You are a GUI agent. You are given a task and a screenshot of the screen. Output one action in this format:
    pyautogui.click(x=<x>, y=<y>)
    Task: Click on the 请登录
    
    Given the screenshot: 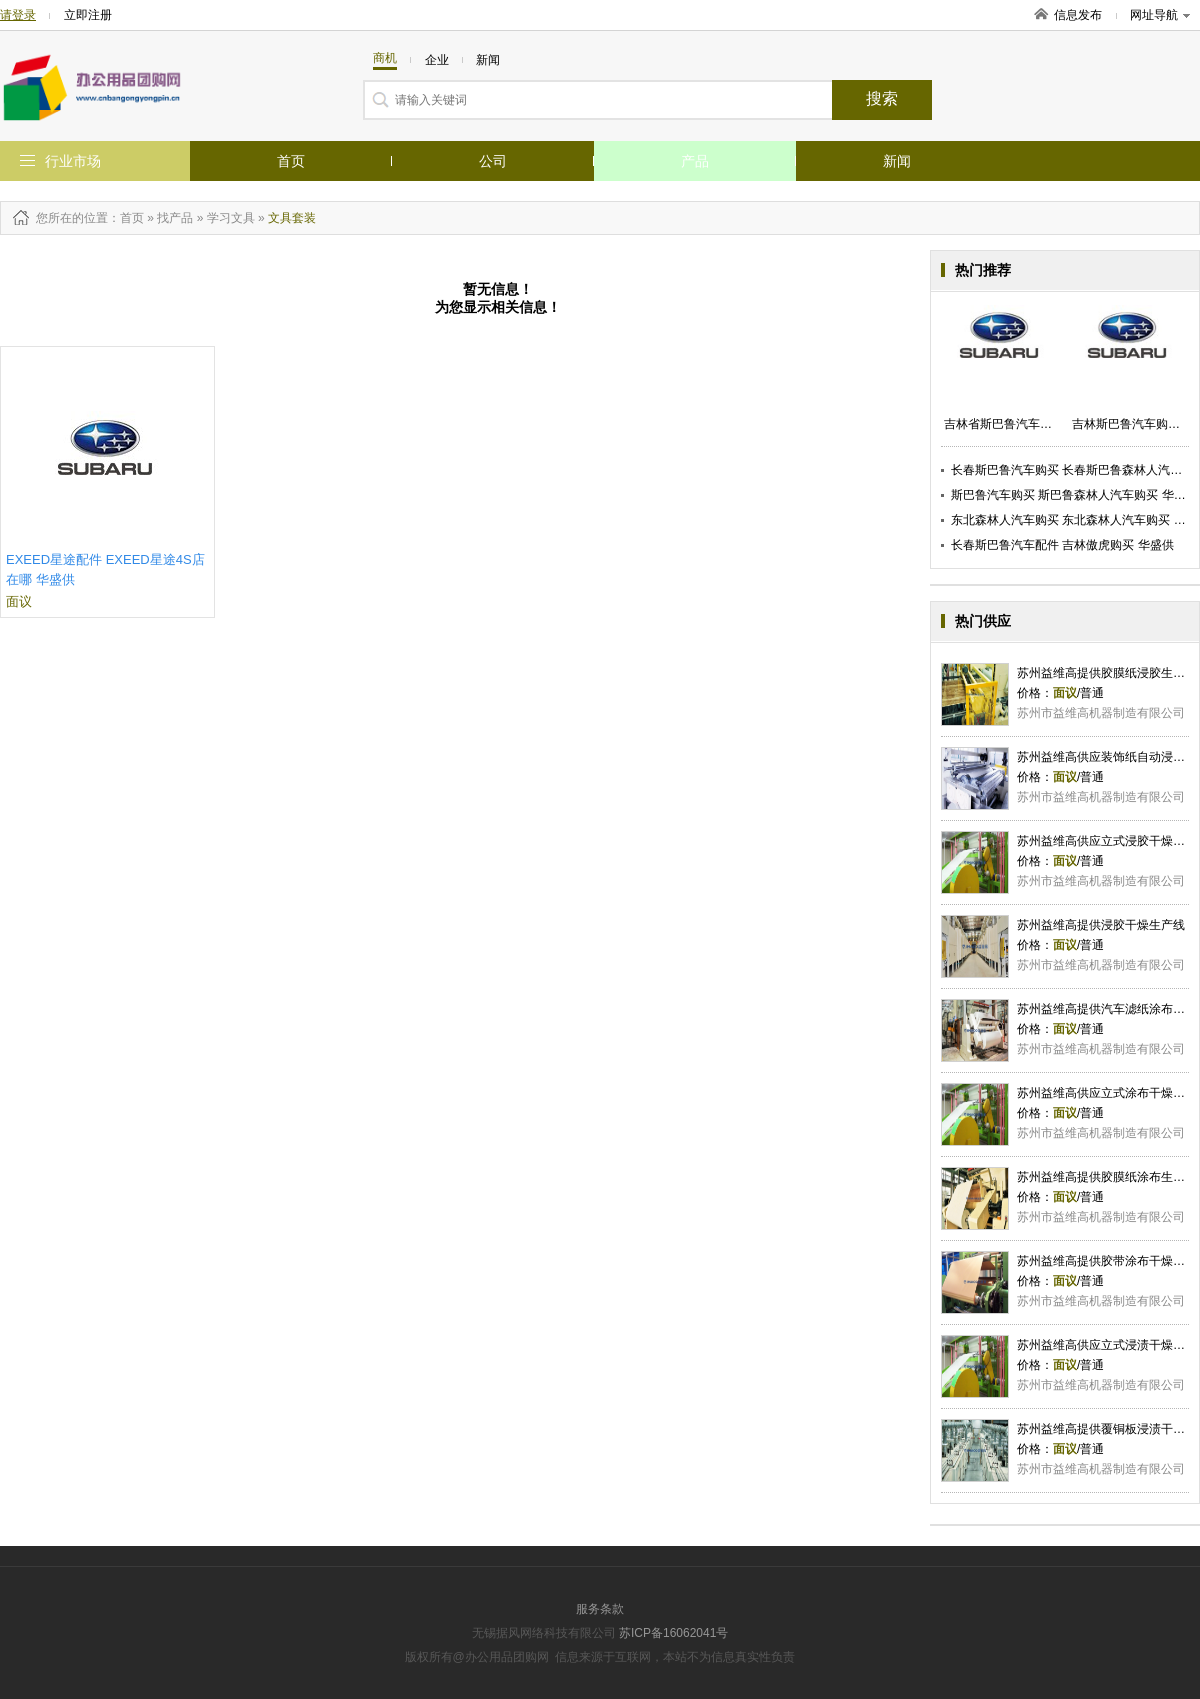 What is the action you would take?
    pyautogui.click(x=18, y=15)
    